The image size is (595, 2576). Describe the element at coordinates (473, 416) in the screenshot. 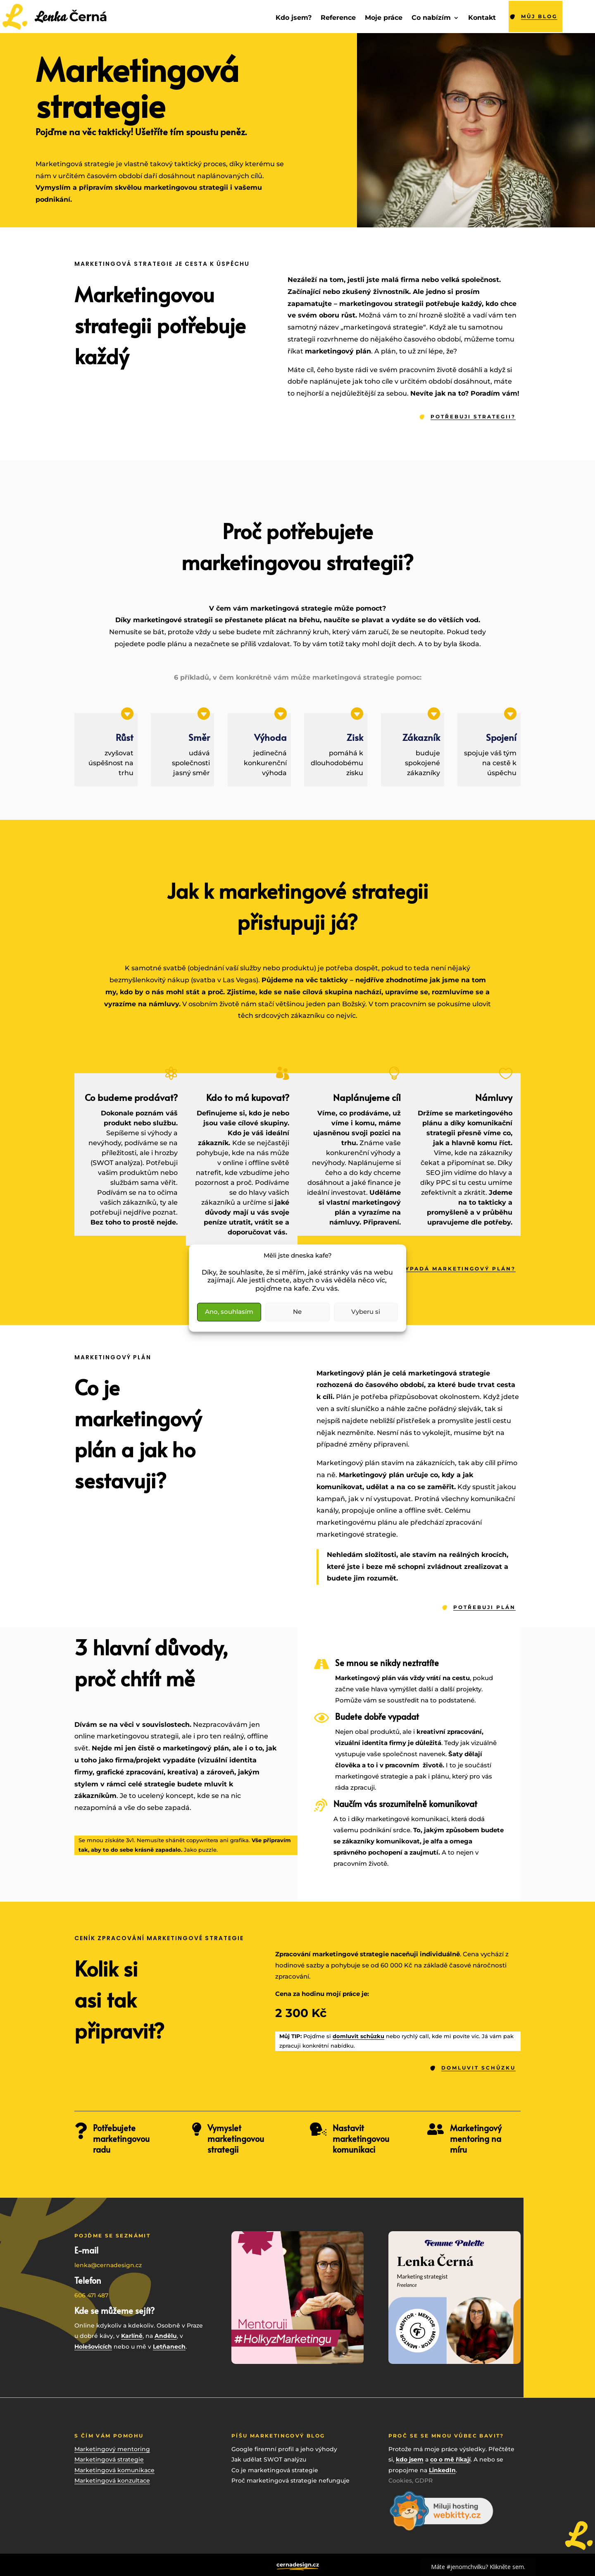

I see `POTŘEBUJI STRATEGII?` at that location.